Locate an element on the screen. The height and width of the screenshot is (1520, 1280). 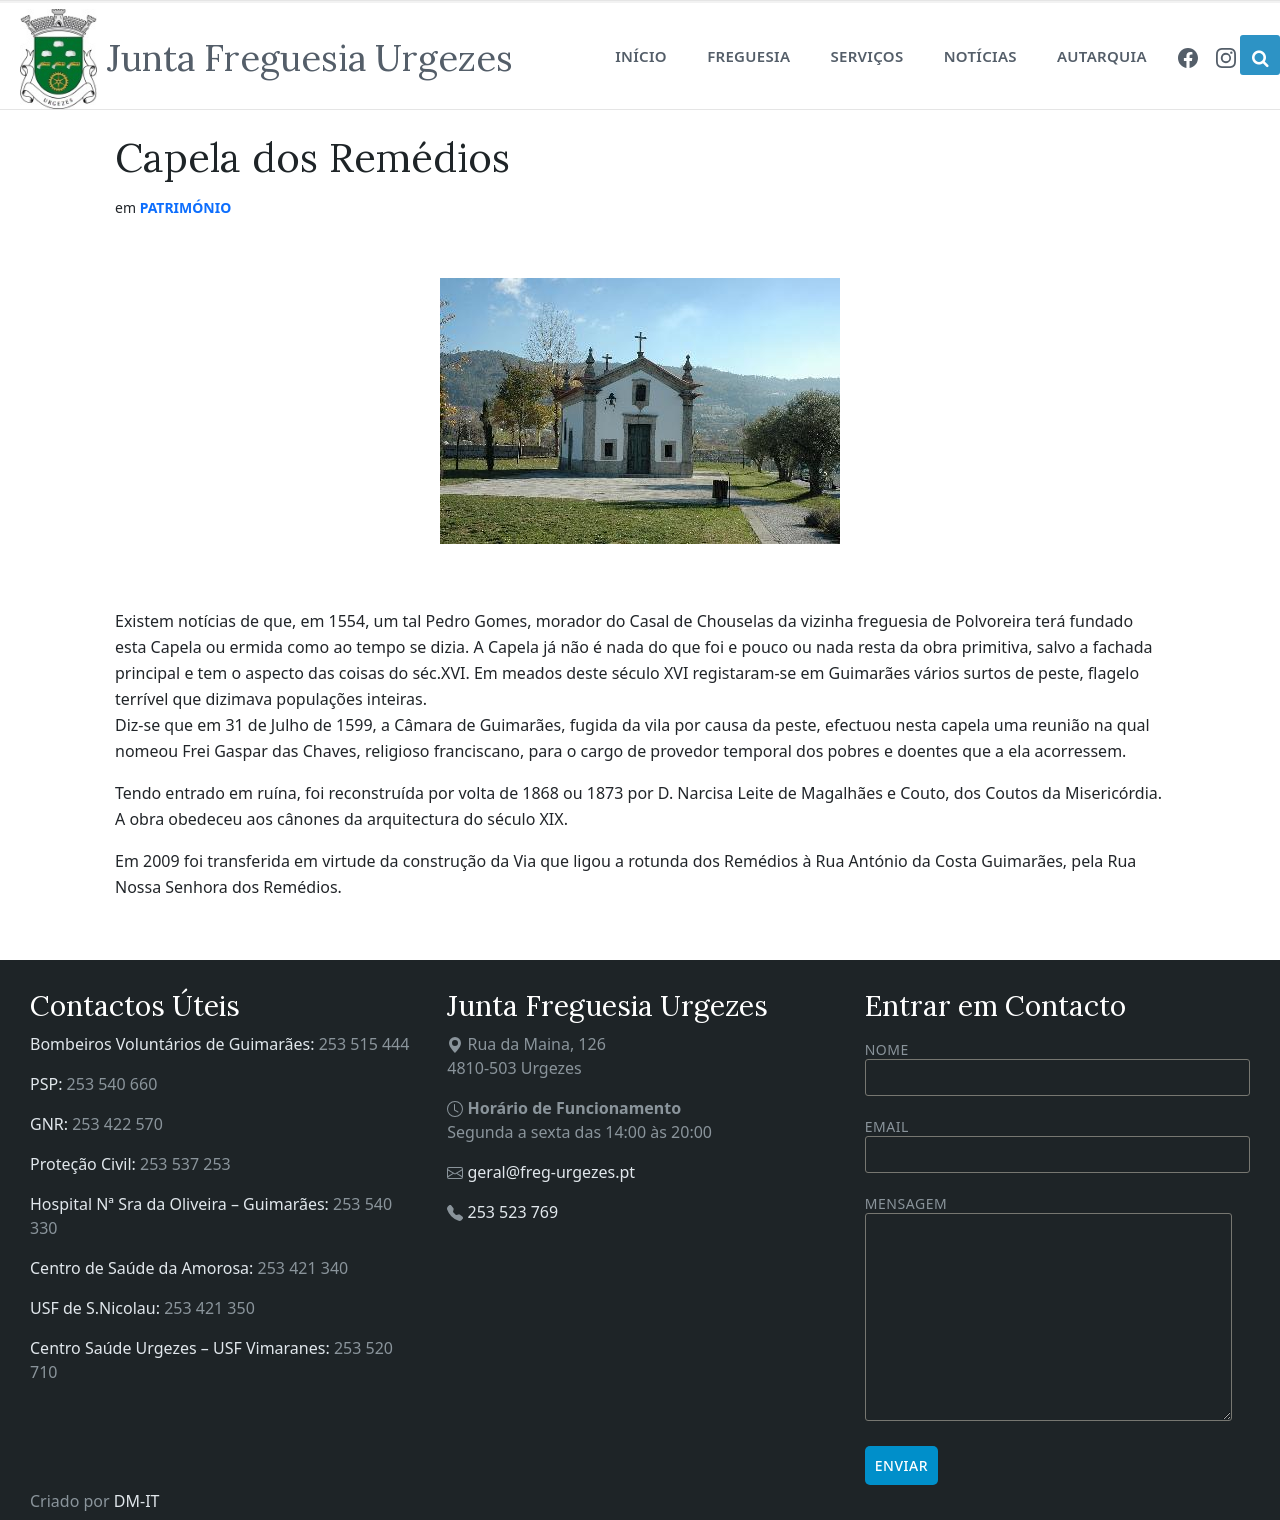
geral@freg-urgezes.pt is located at coordinates (551, 1172).